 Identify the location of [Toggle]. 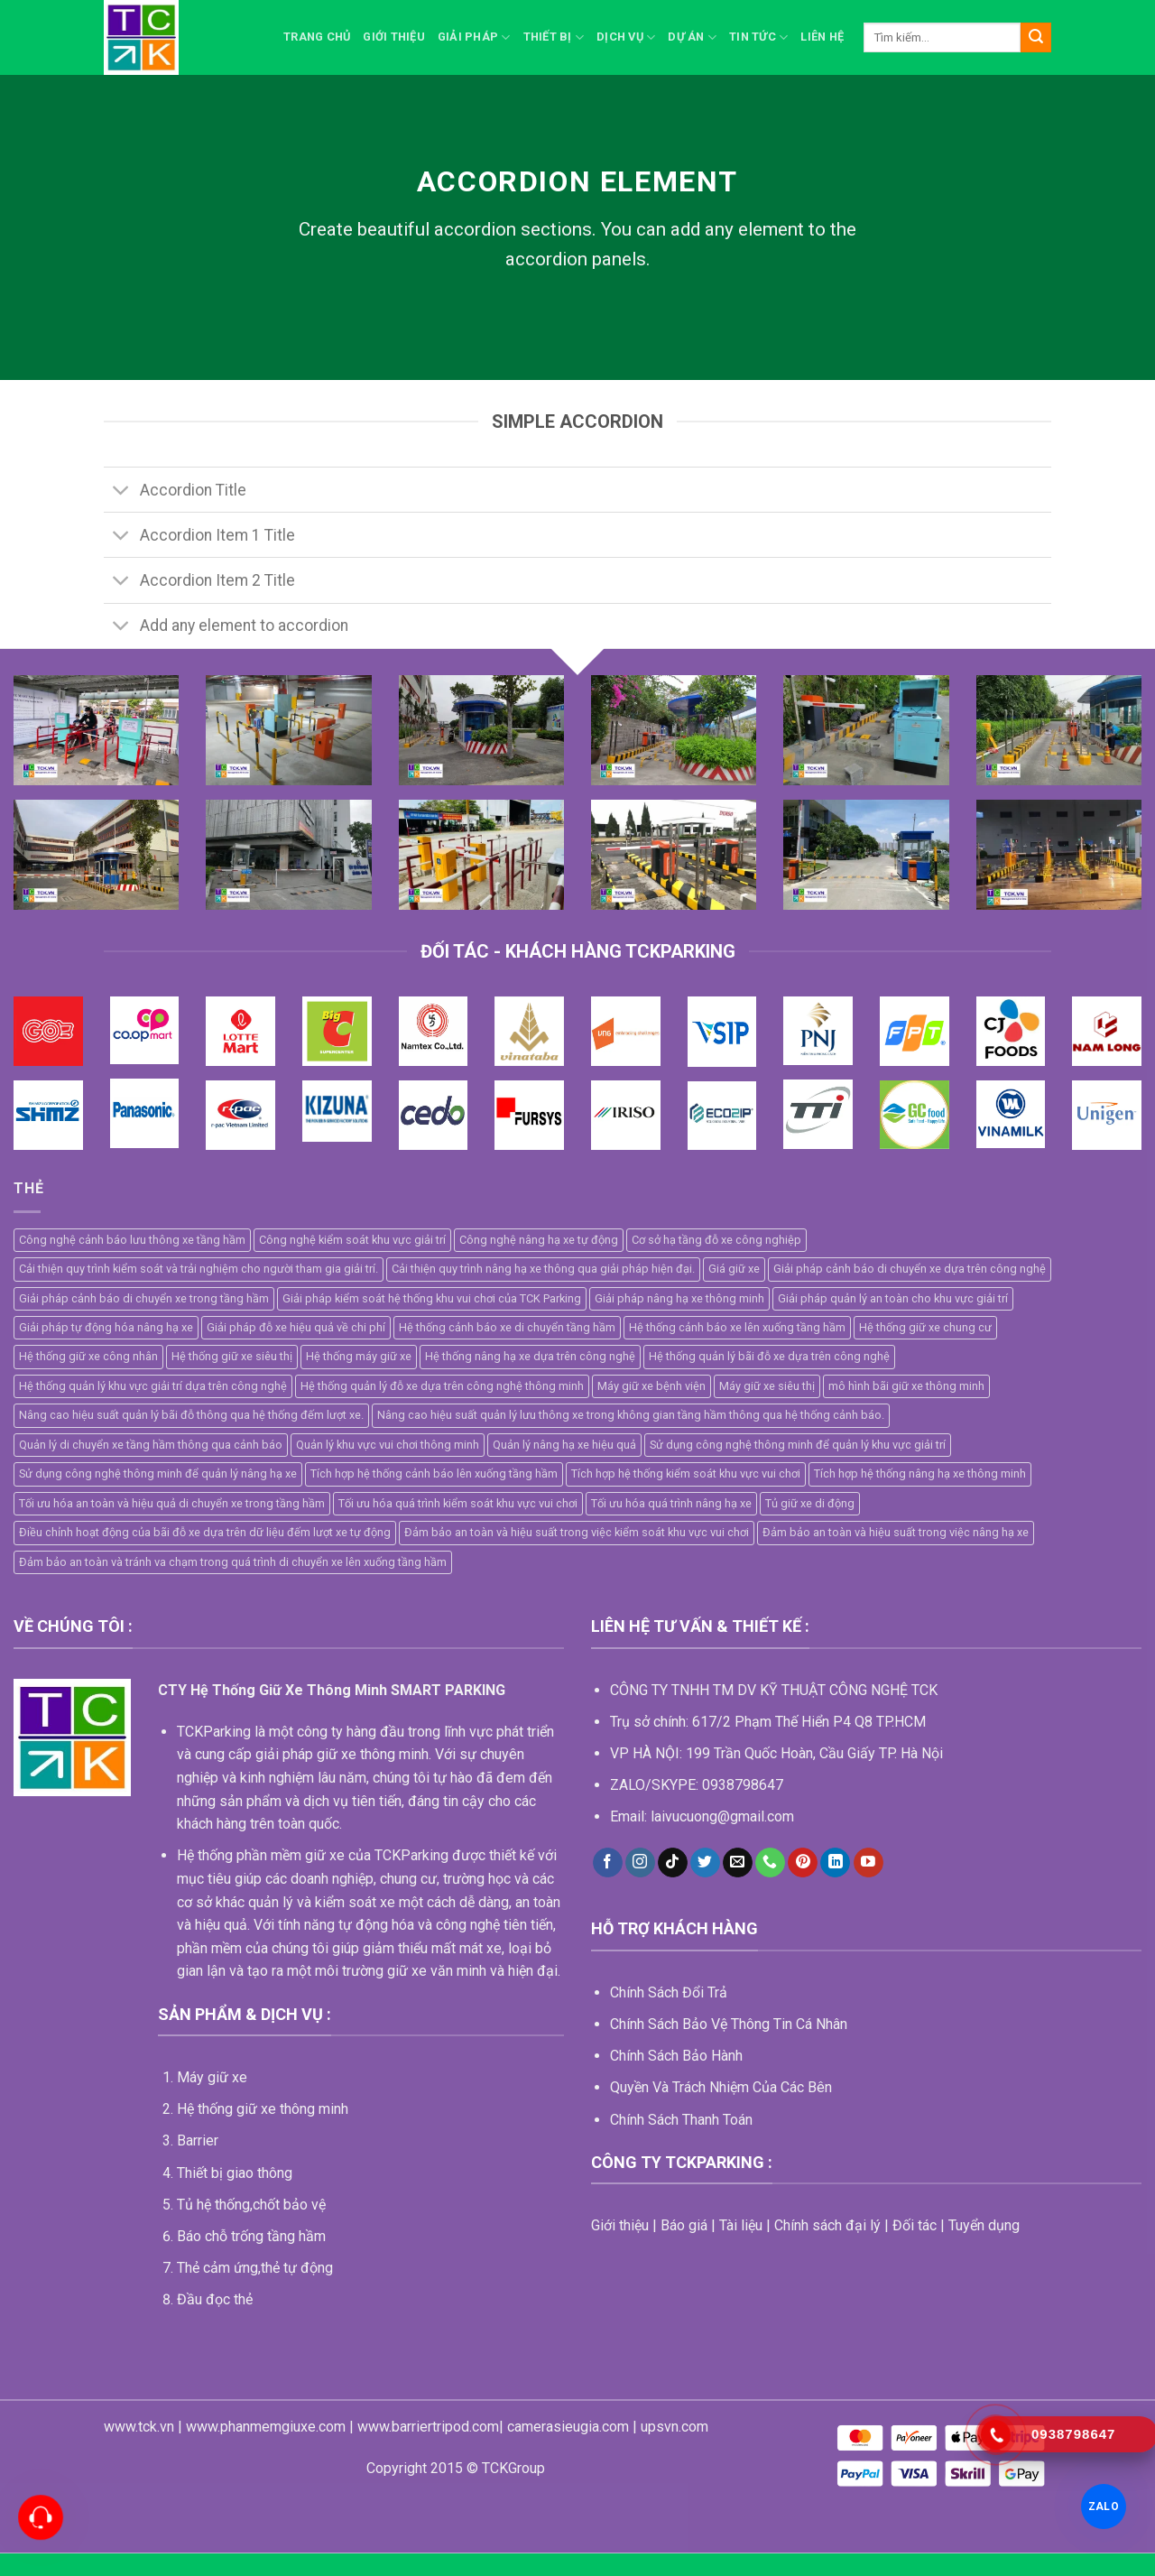
(121, 491).